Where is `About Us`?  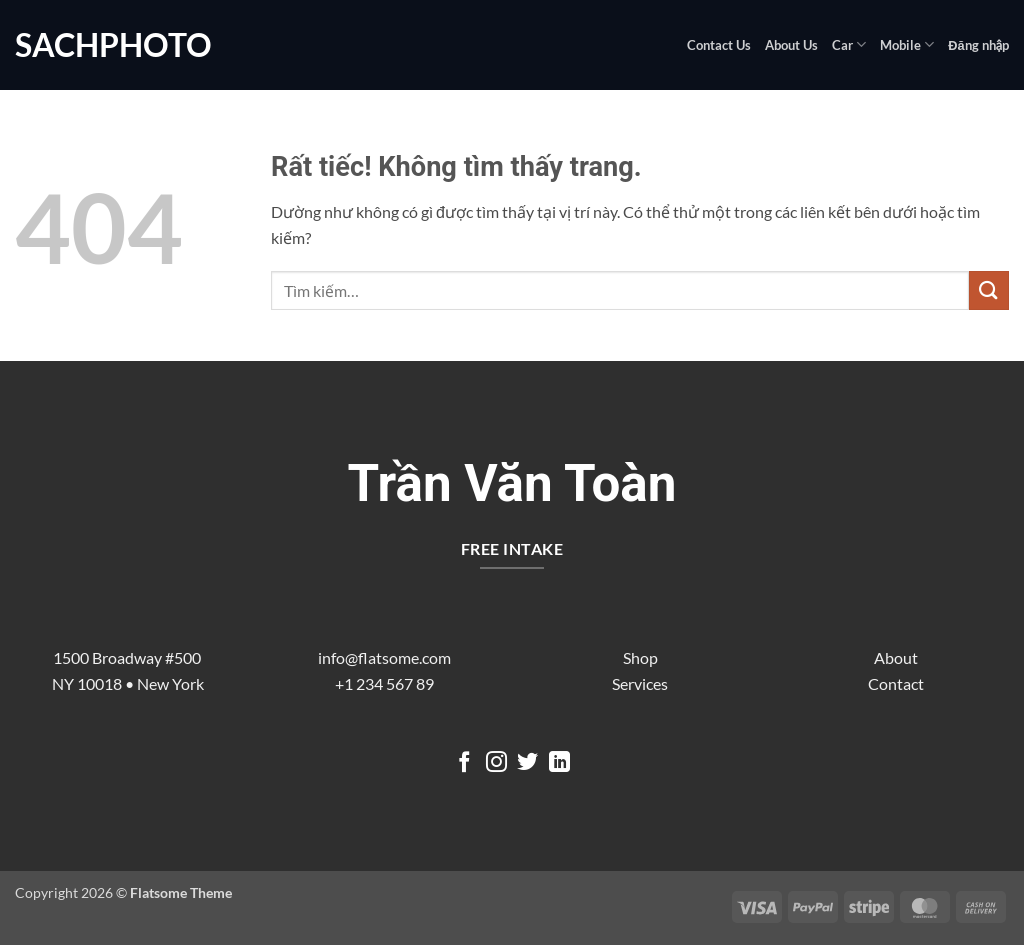
About Us is located at coordinates (791, 45).